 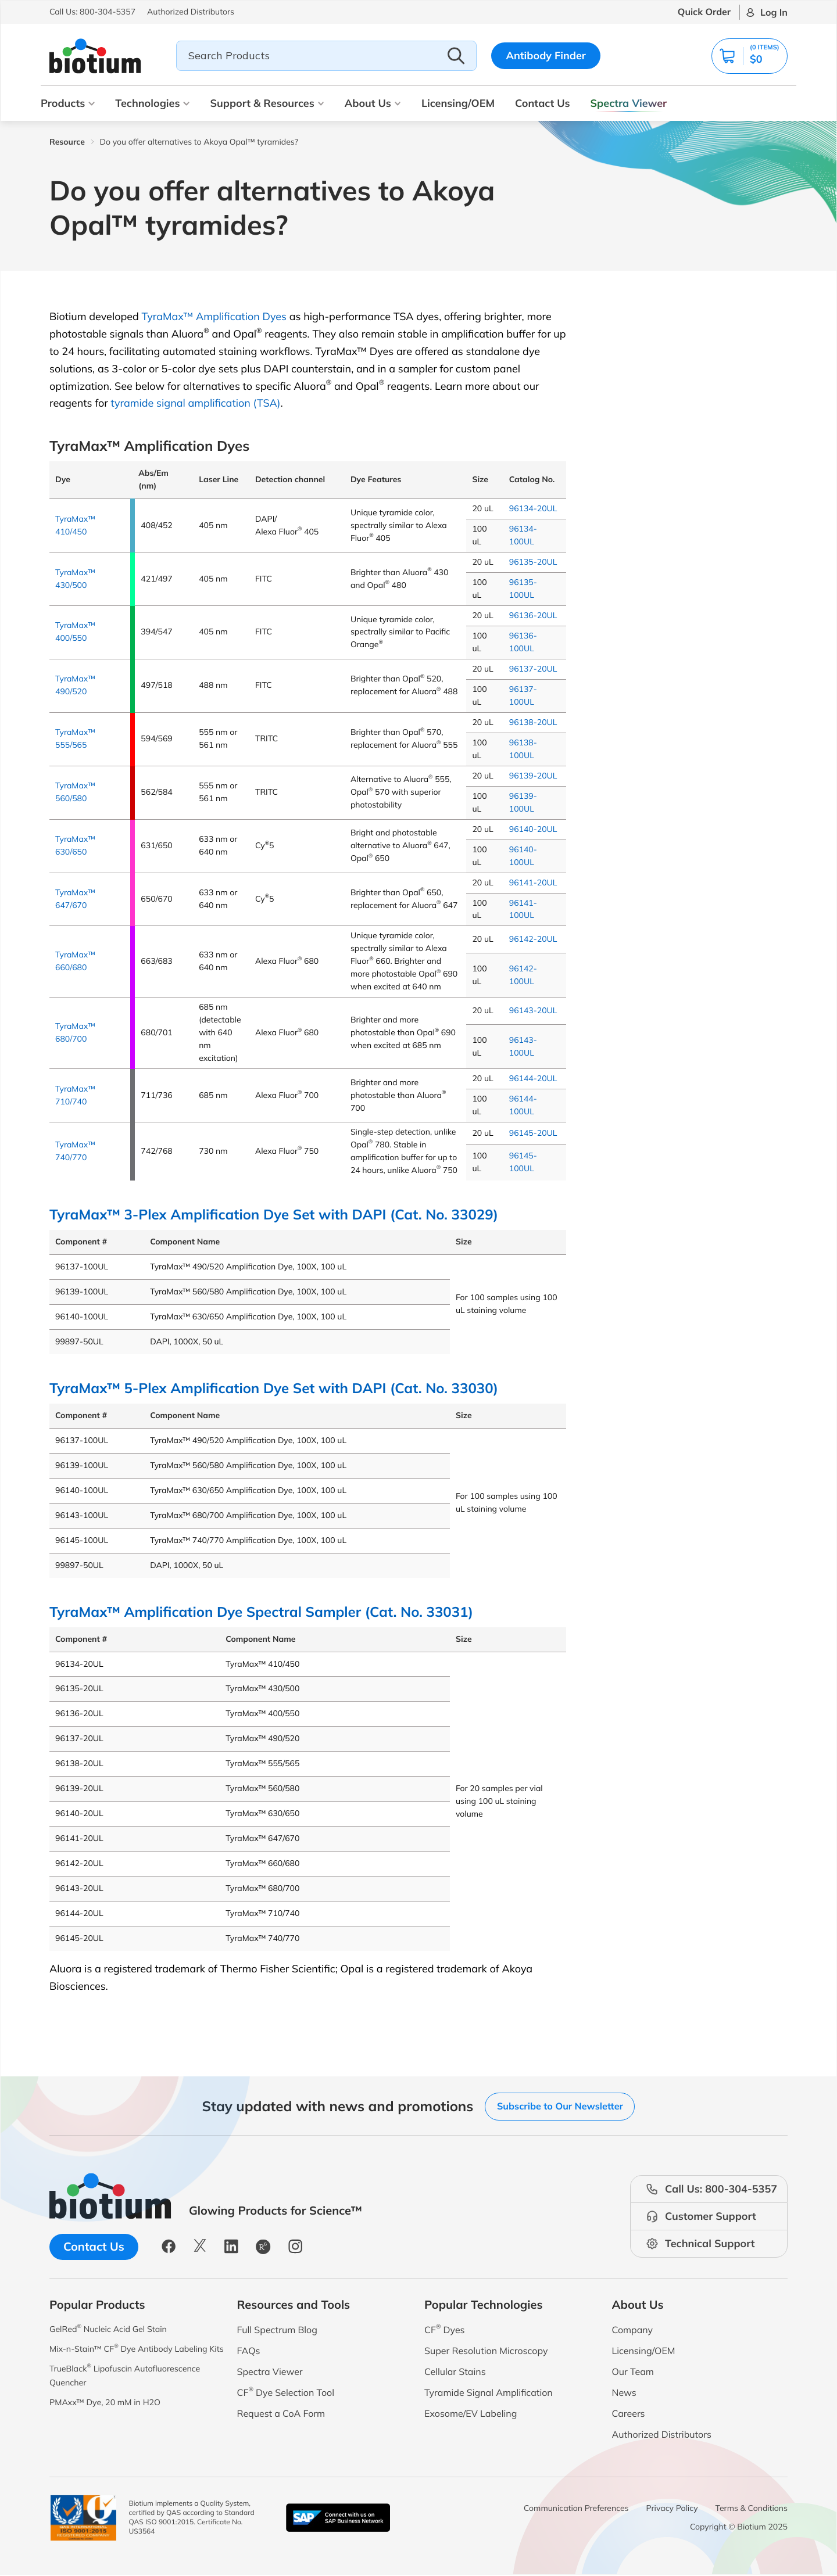 I want to click on Resource, so click(x=67, y=142).